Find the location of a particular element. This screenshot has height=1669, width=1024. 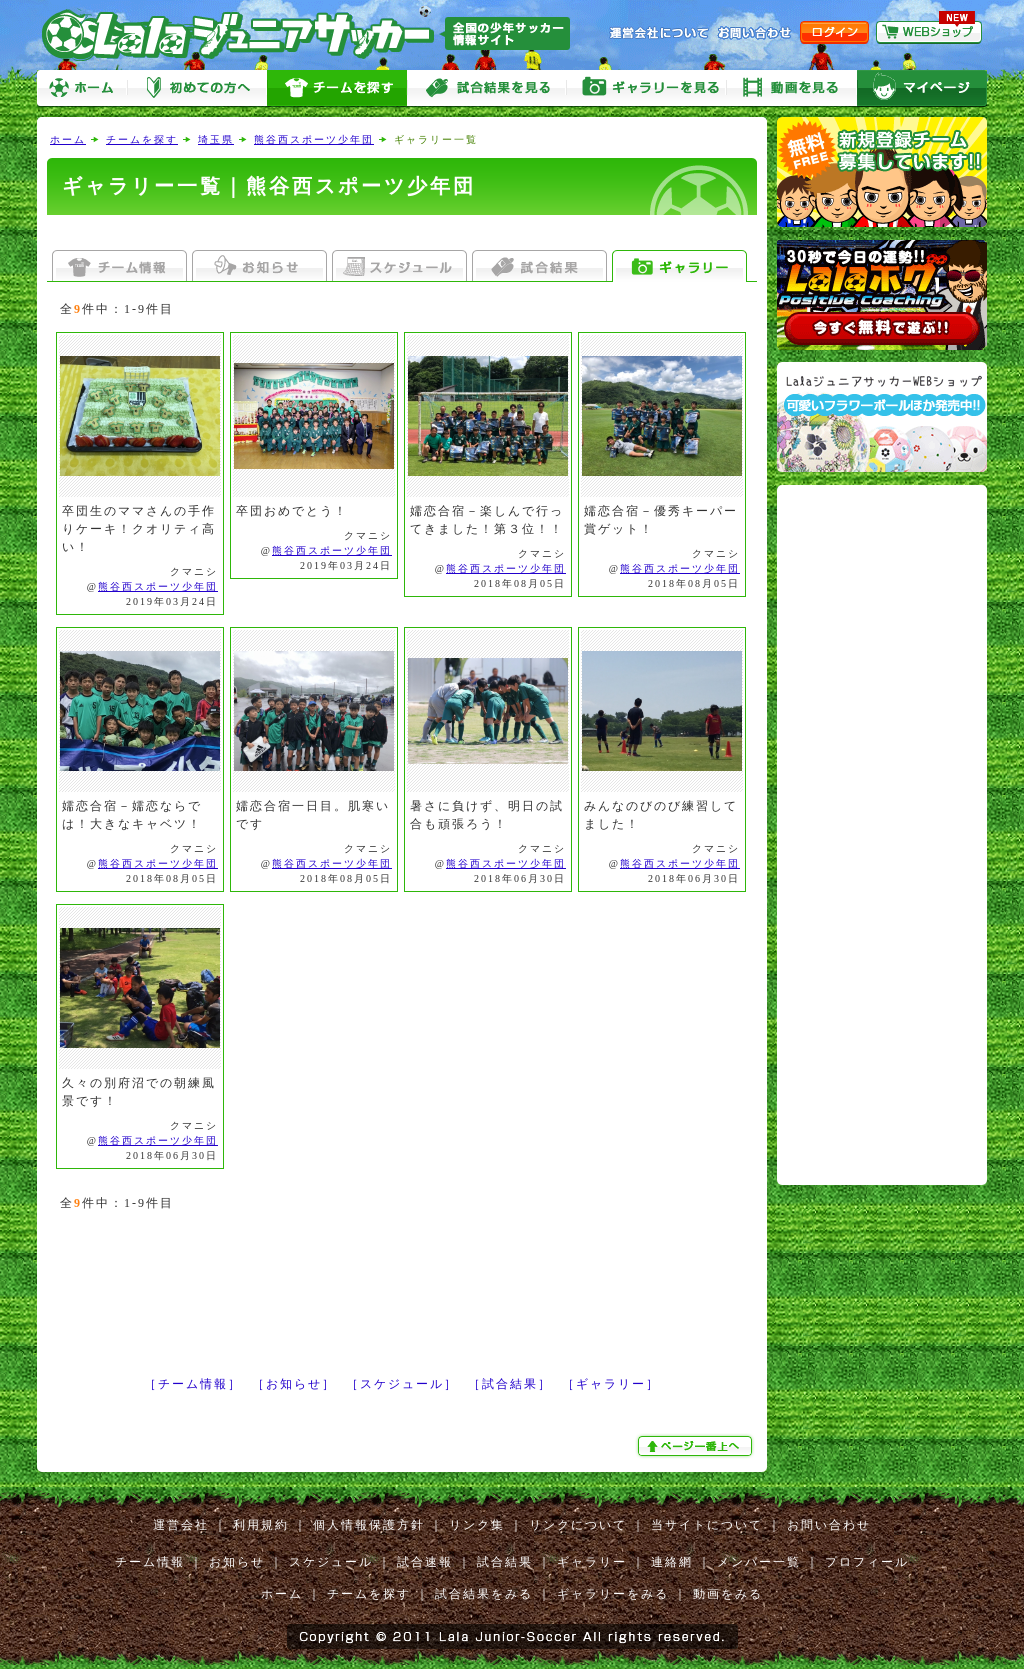

利用規約 is located at coordinates (261, 1525).